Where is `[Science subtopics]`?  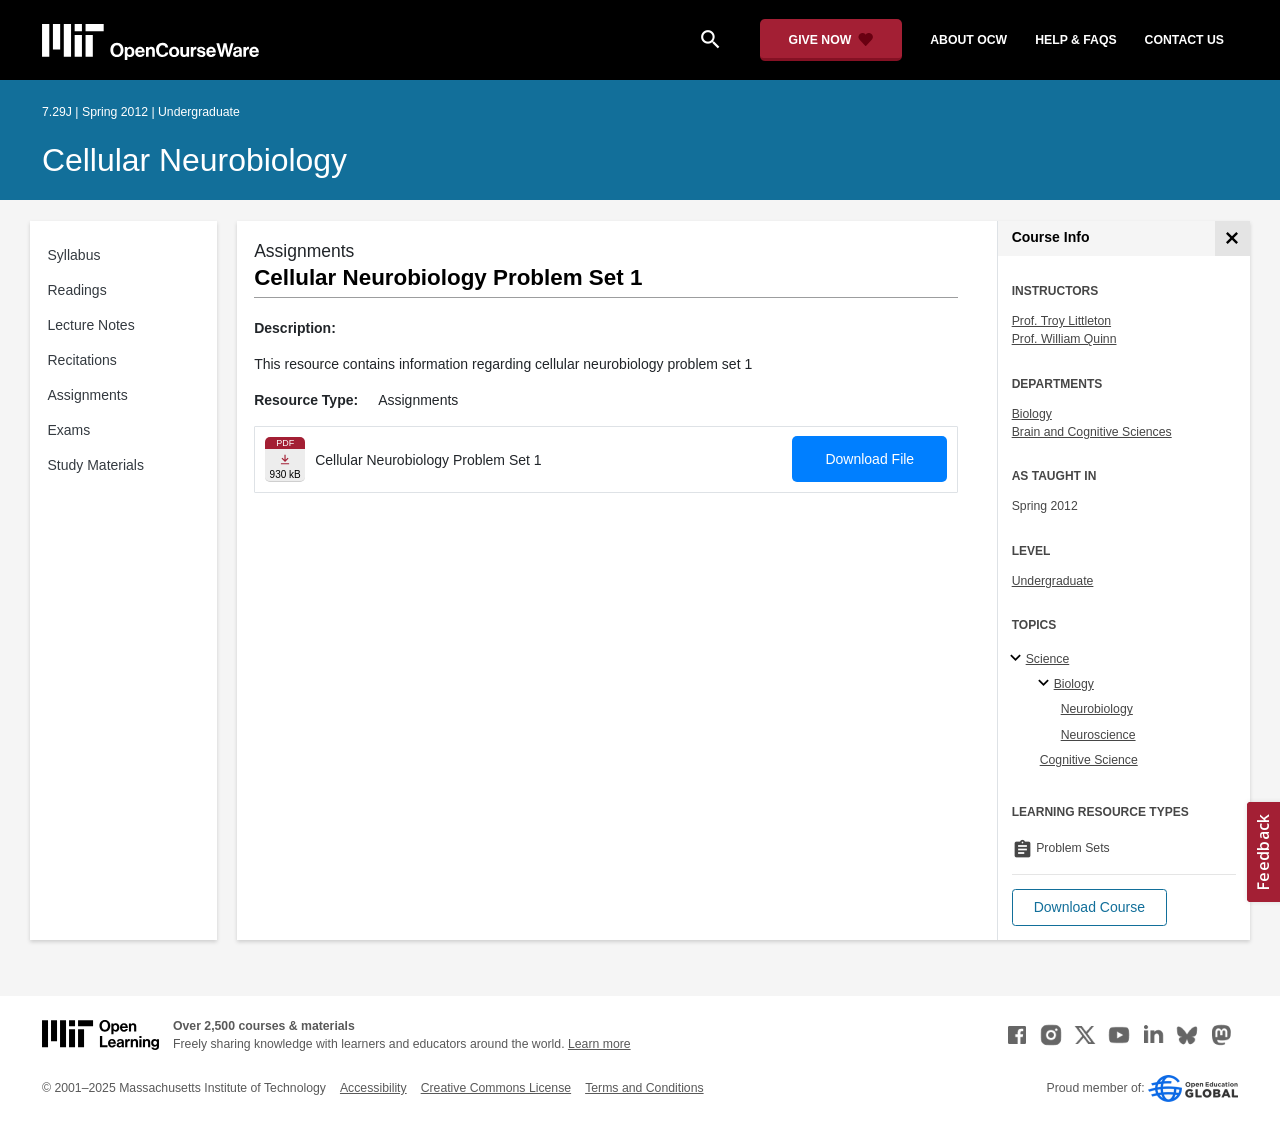 [Science subtopics] is located at coordinates (1018, 659).